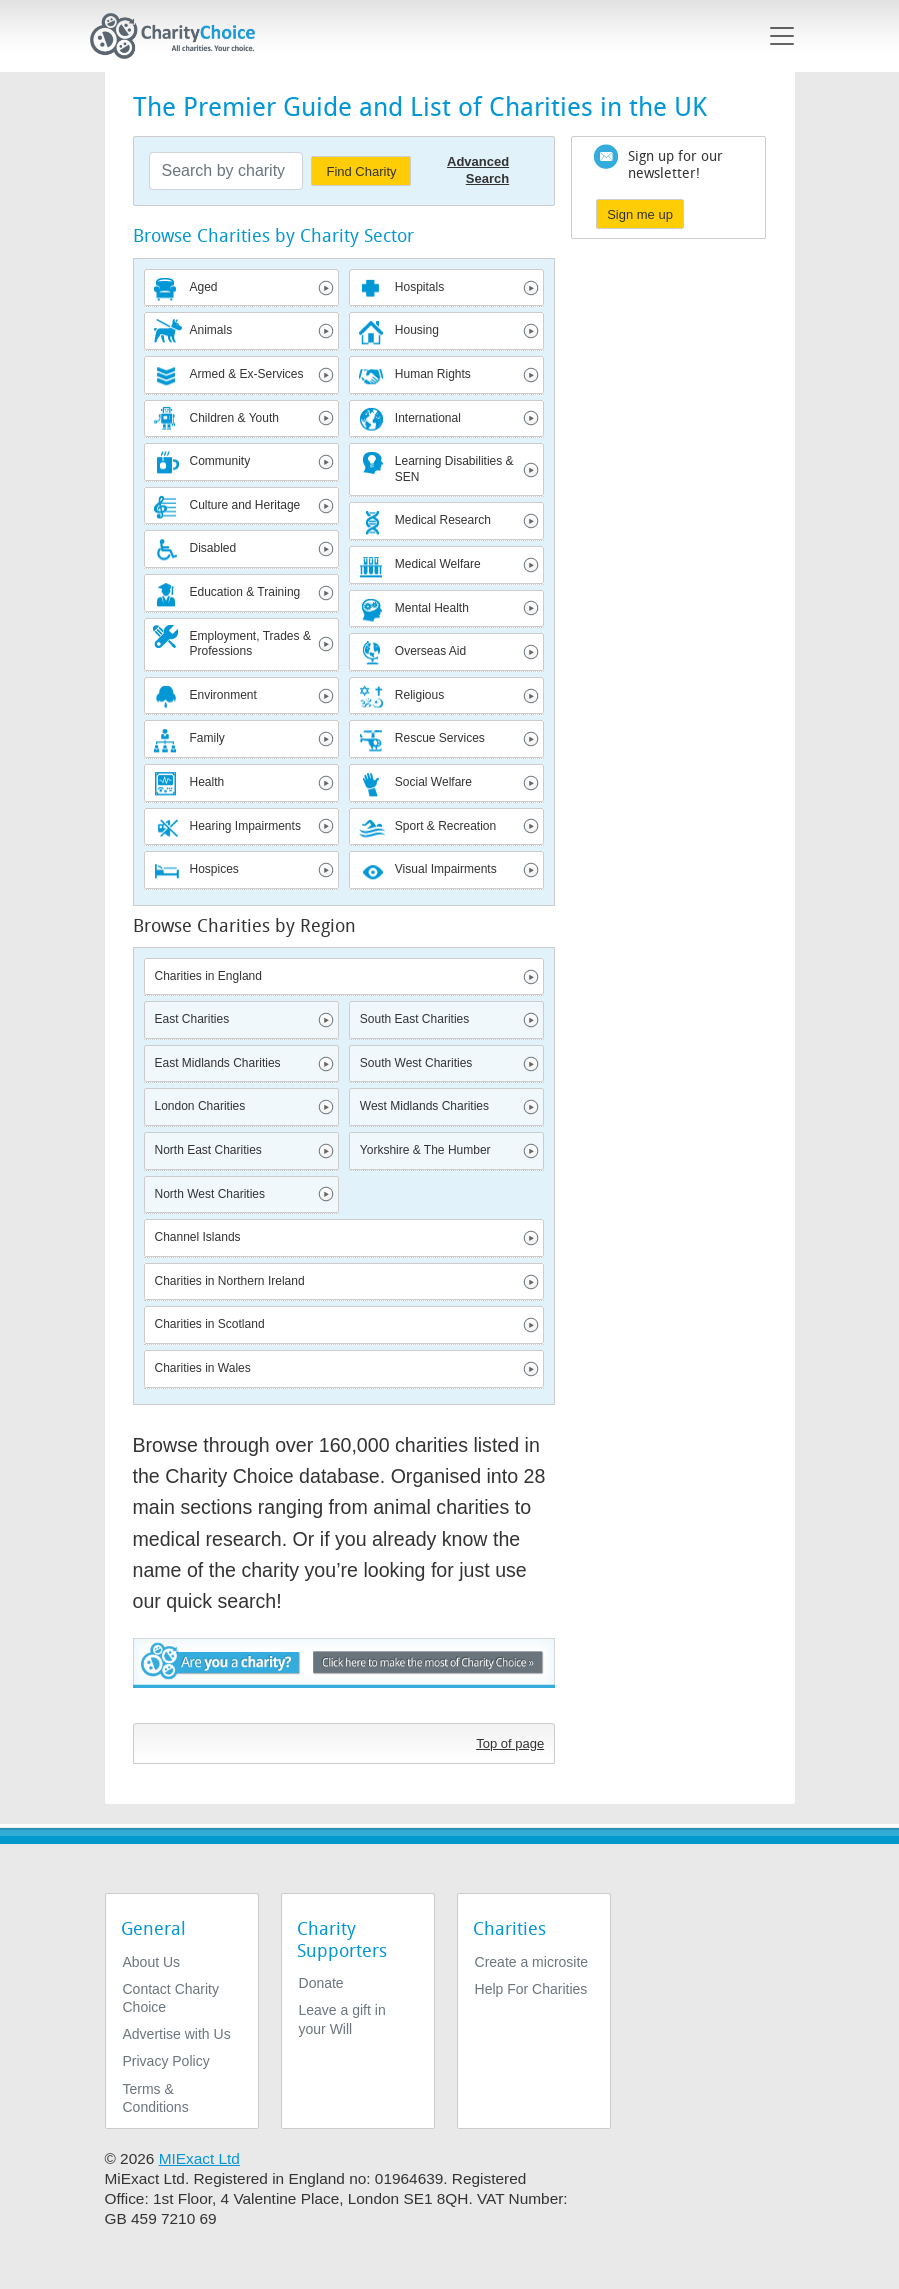  Describe the element at coordinates (445, 826) in the screenshot. I see `Sport & Recreation` at that location.